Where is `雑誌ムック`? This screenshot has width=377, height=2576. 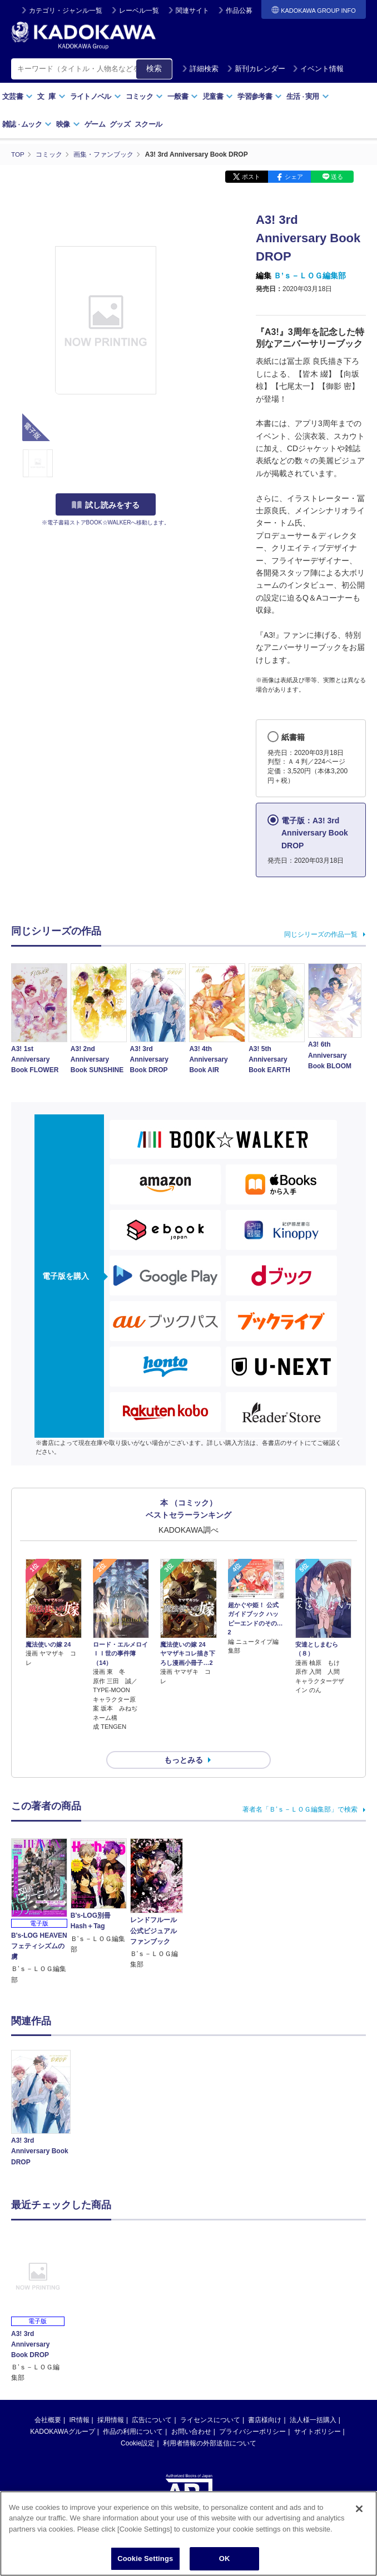
雑誌ムック is located at coordinates (27, 124).